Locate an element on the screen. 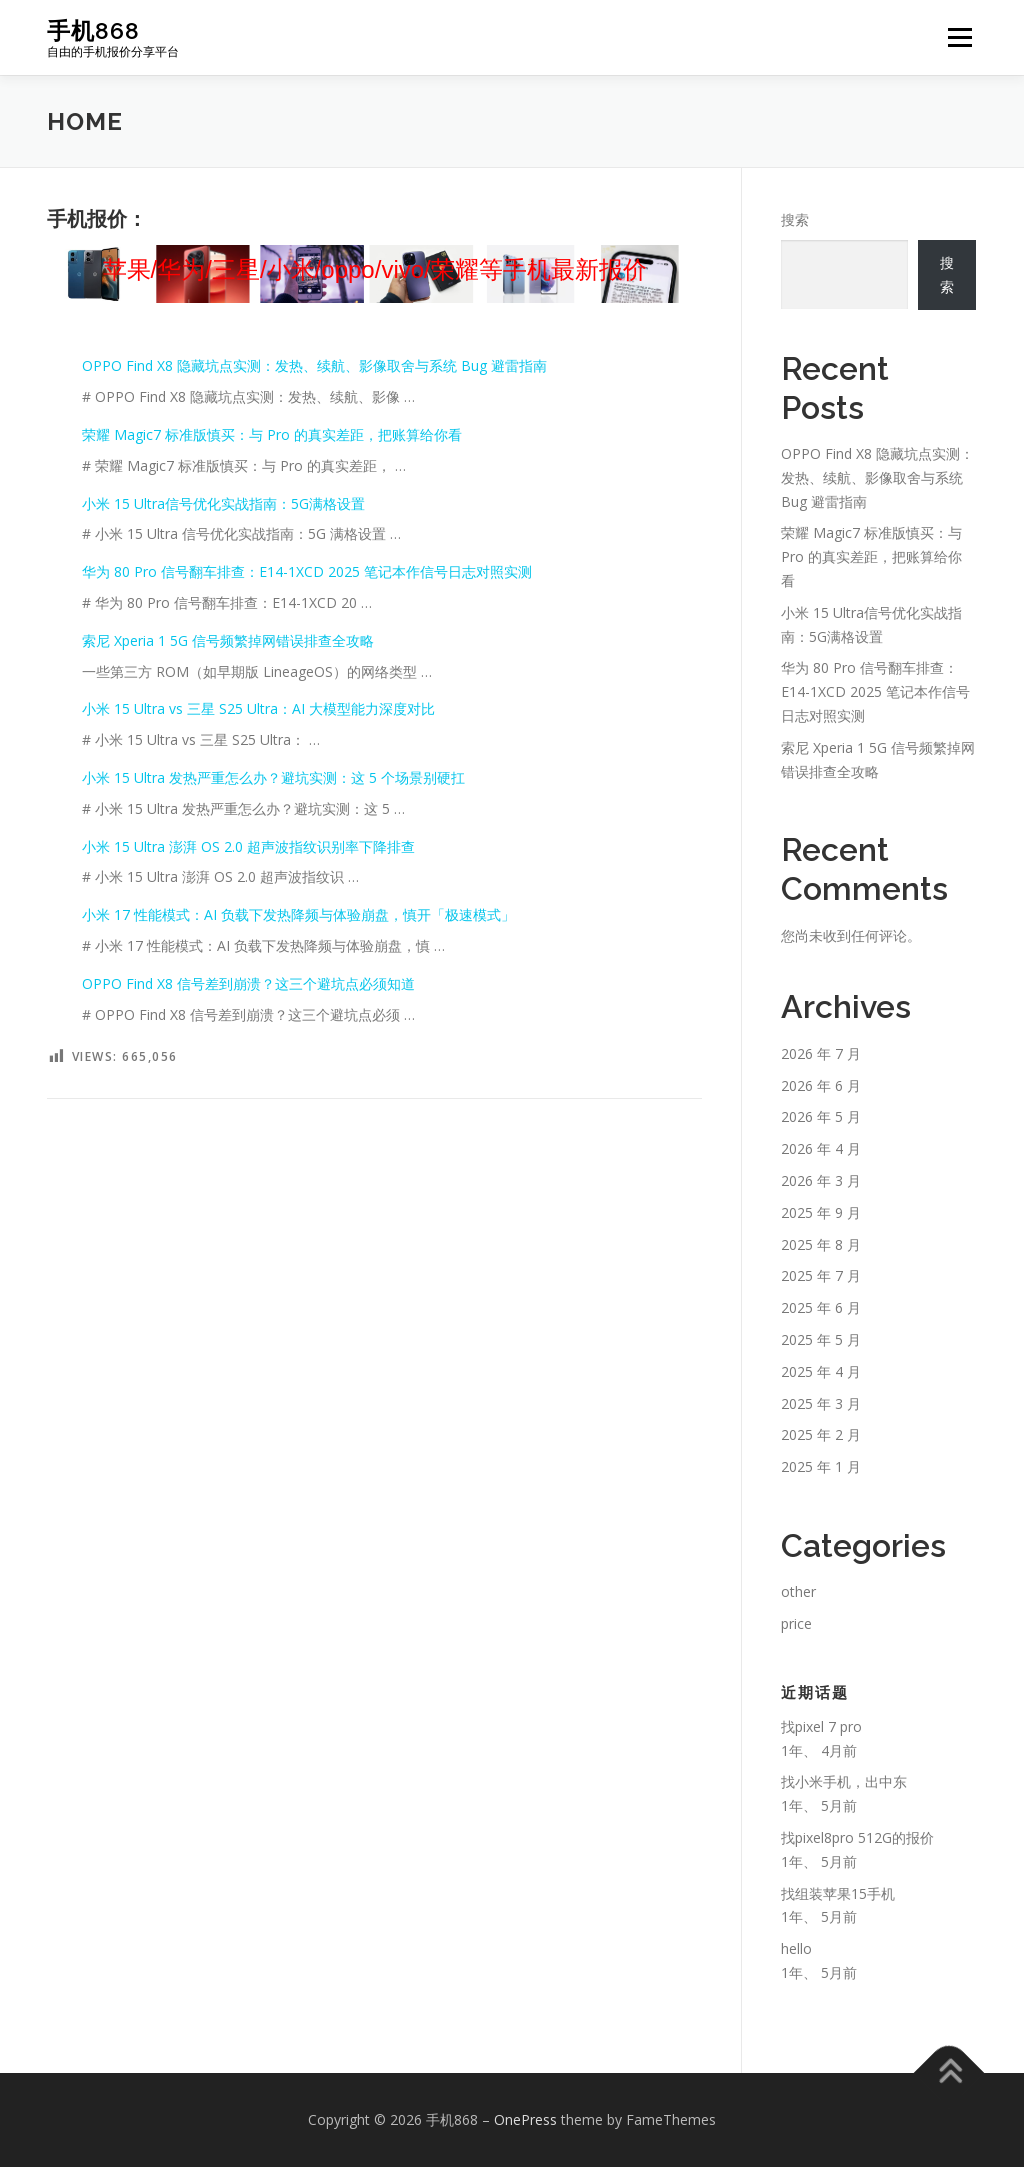  2026 年 5 月 is located at coordinates (821, 1116).